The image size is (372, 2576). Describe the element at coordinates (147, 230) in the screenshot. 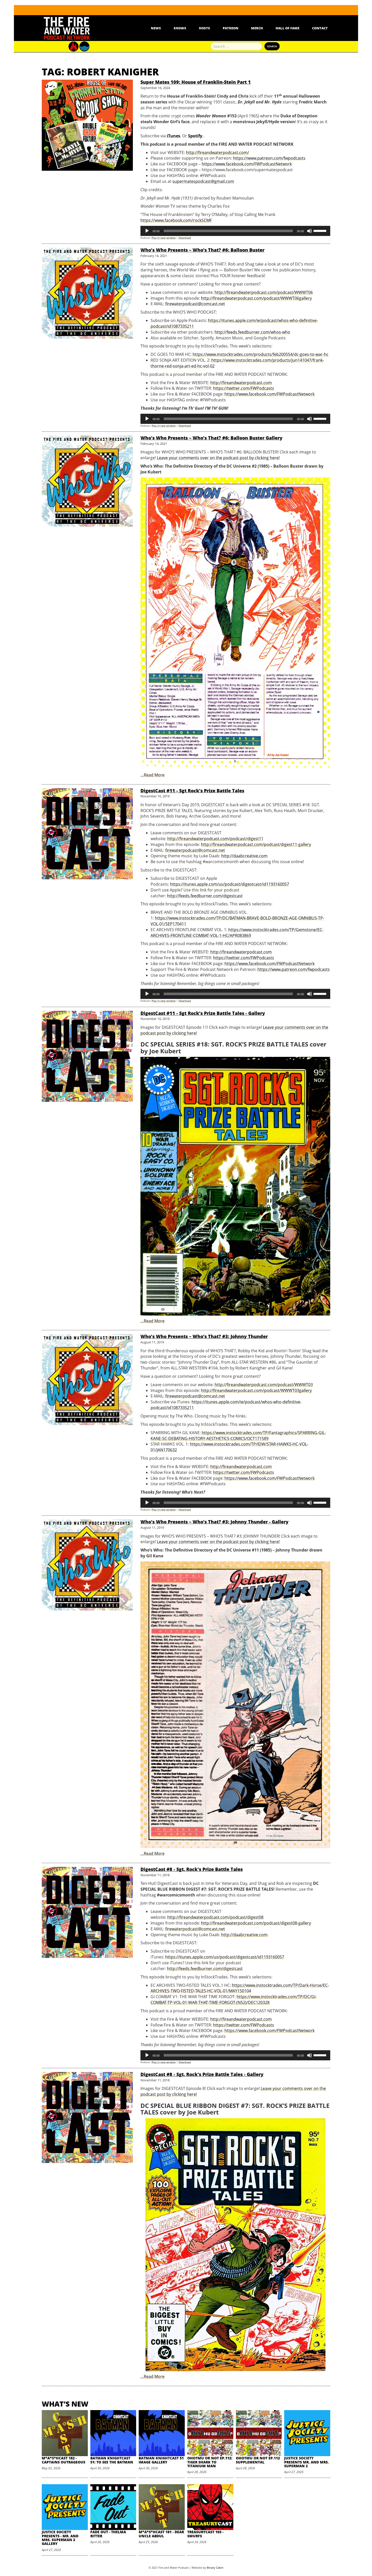

I see `[Play]` at that location.